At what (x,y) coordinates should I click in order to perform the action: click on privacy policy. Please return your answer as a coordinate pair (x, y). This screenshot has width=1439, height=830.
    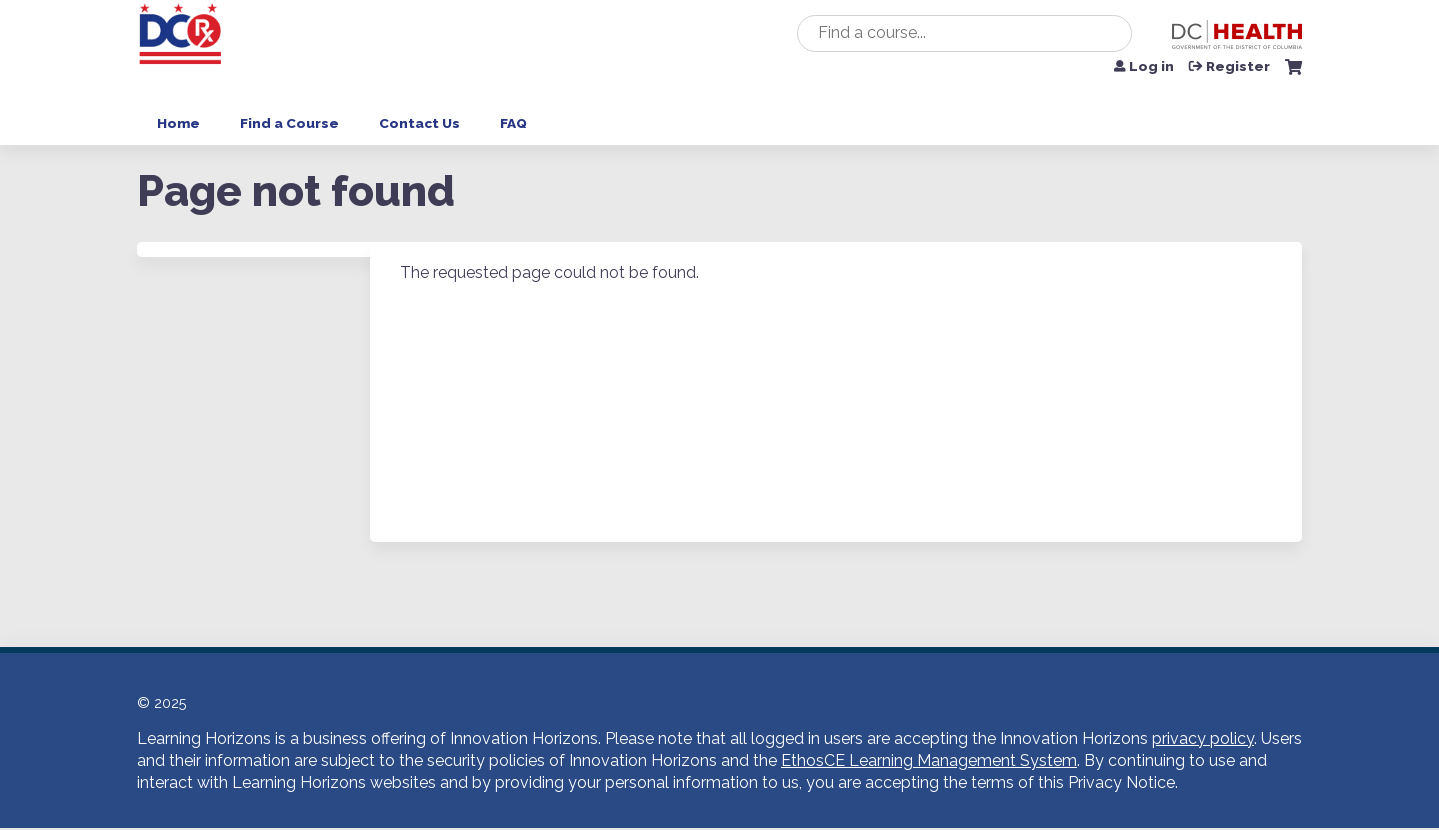
    Looking at the image, I should click on (1203, 738).